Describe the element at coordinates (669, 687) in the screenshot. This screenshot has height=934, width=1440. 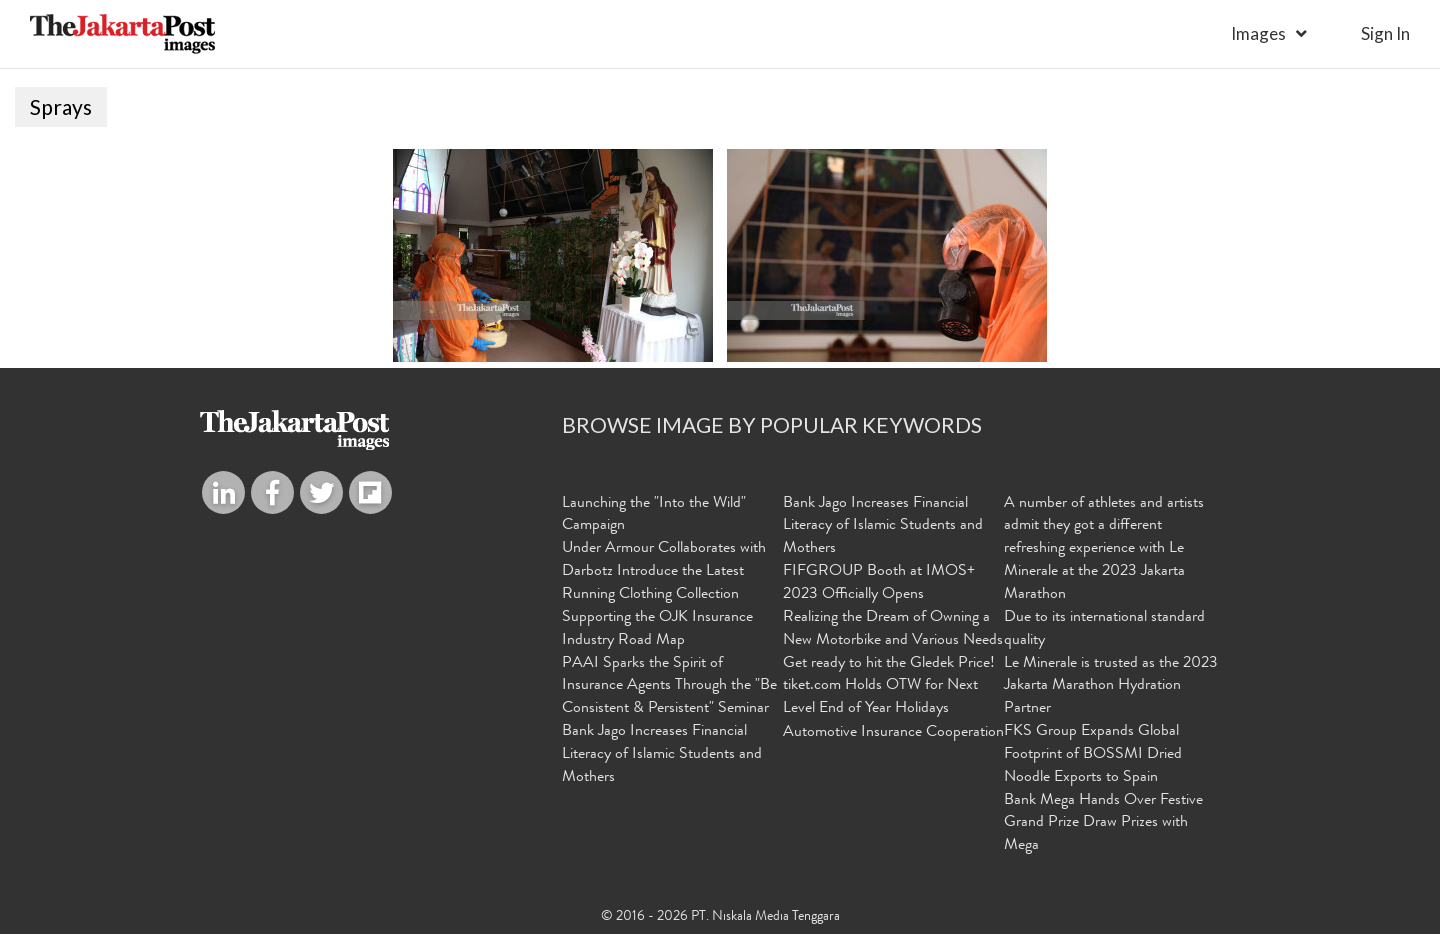
I see `PAAI Sparks the Spirit of Insurance Agents Through the "Be Consistent & Persistent" Seminar` at that location.